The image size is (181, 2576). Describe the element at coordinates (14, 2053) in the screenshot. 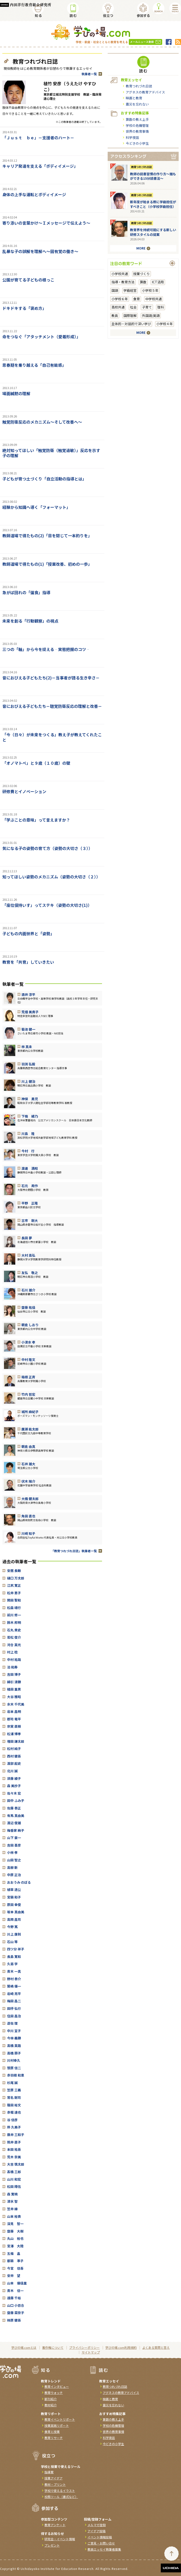

I see `高橋 朋子` at that location.